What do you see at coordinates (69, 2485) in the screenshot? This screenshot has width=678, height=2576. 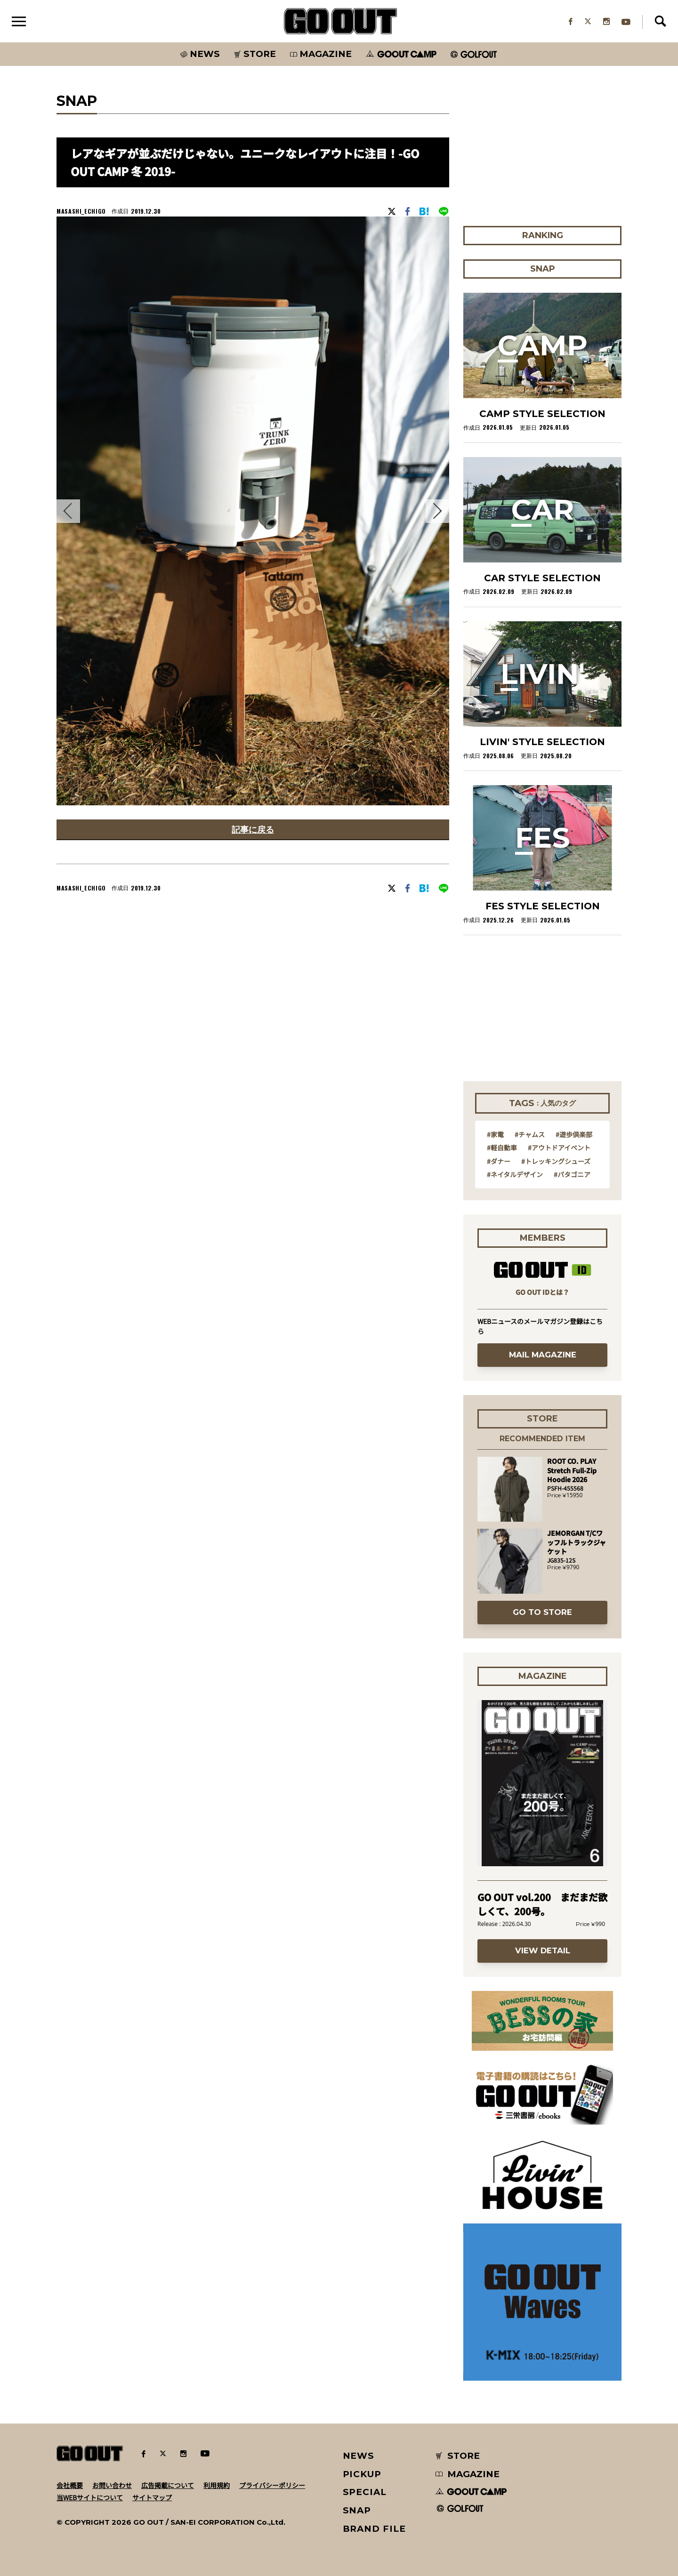 I see `会社概要` at bounding box center [69, 2485].